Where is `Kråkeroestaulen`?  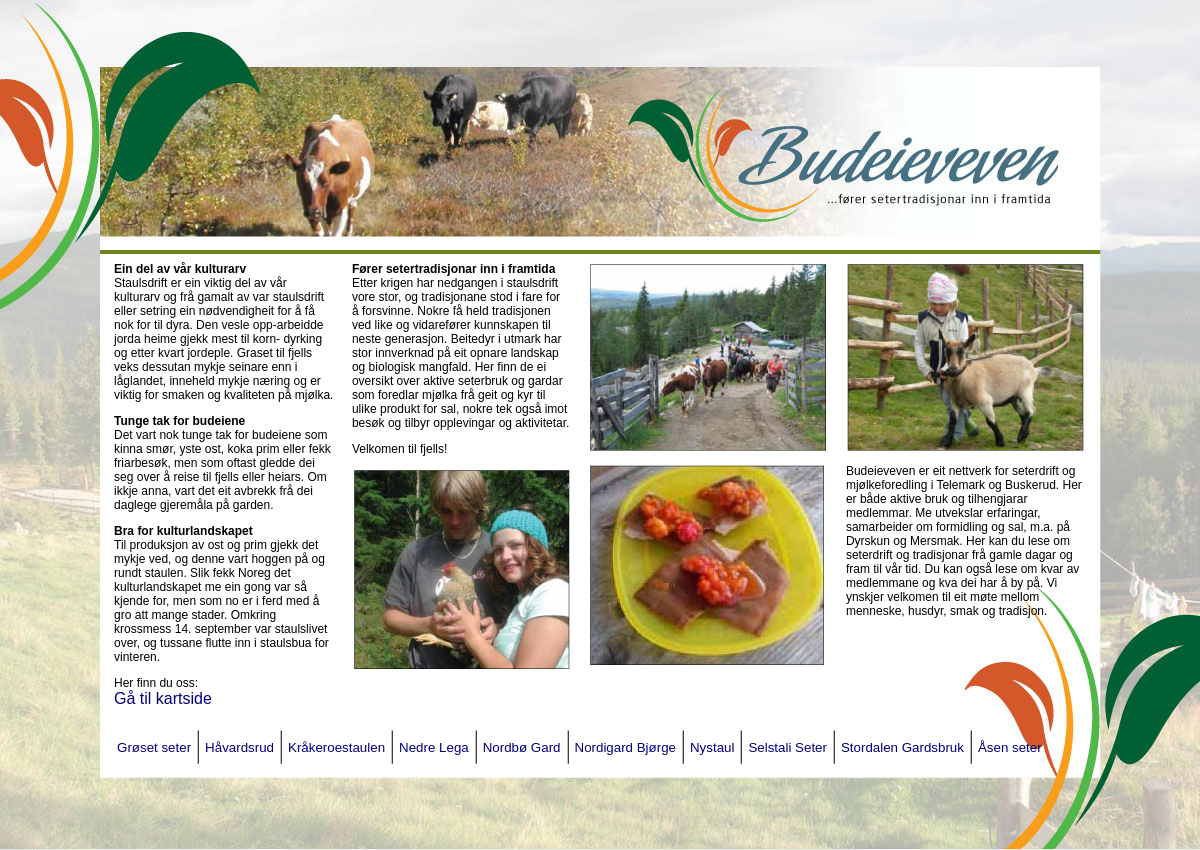
Kråkeroestaulen is located at coordinates (336, 747).